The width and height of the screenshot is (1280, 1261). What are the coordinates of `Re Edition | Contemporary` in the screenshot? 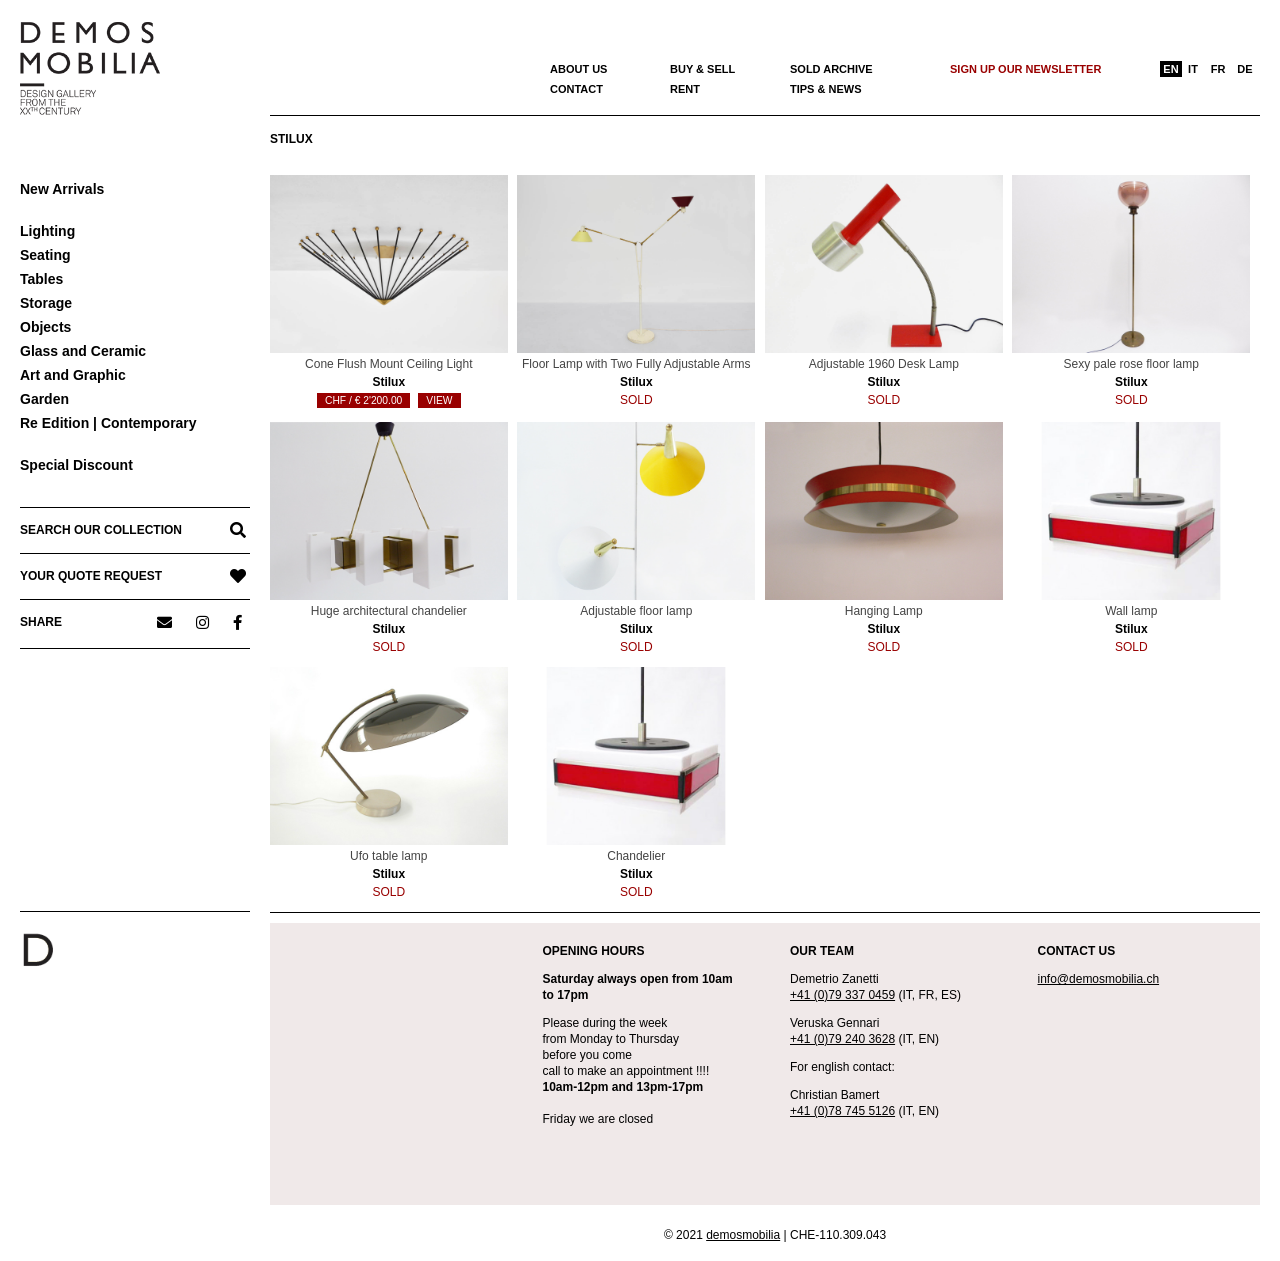 It's located at (108, 423).